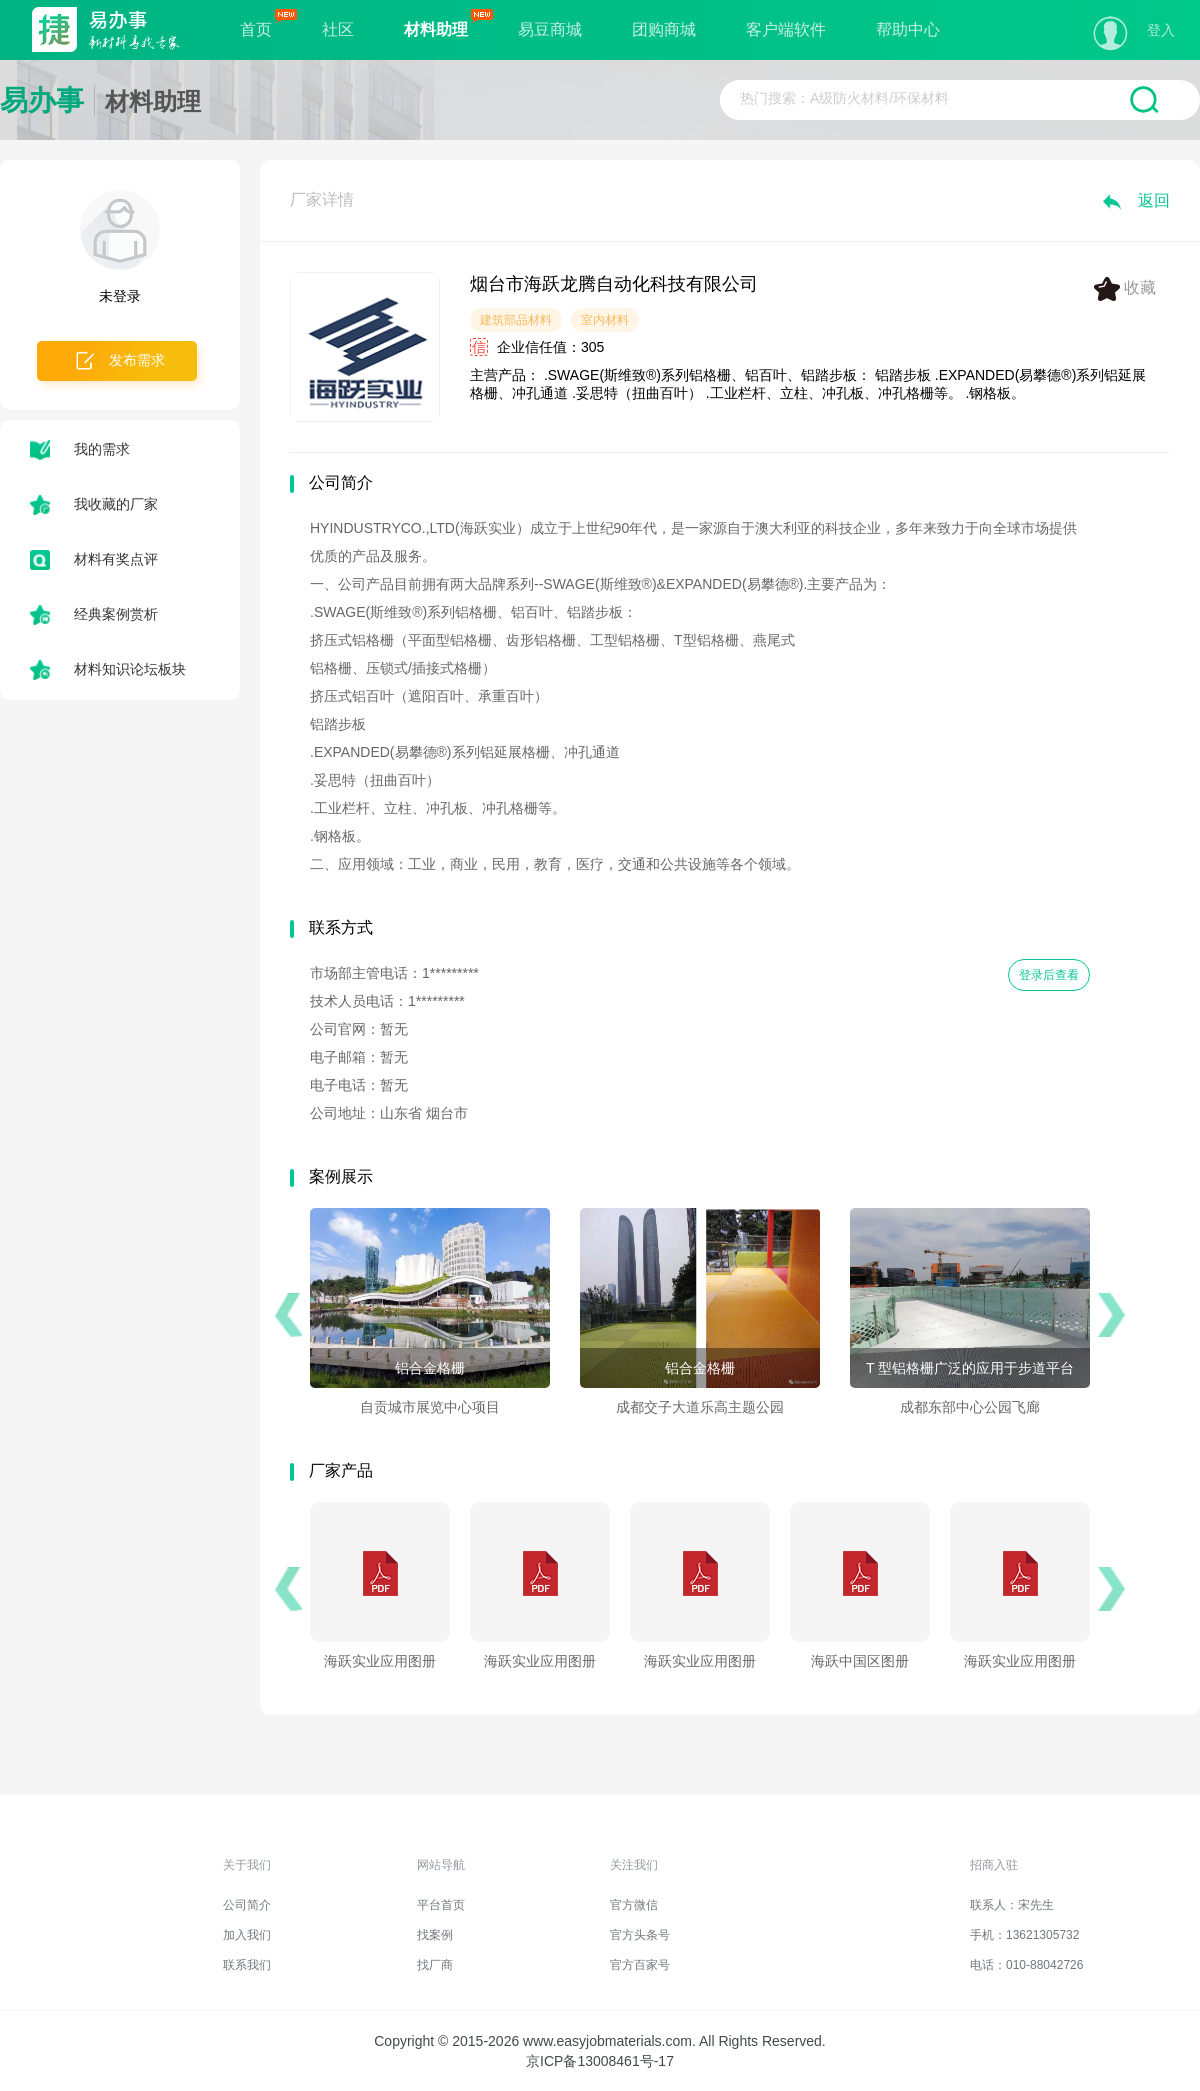  What do you see at coordinates (634, 1905) in the screenshot?
I see `官方微信` at bounding box center [634, 1905].